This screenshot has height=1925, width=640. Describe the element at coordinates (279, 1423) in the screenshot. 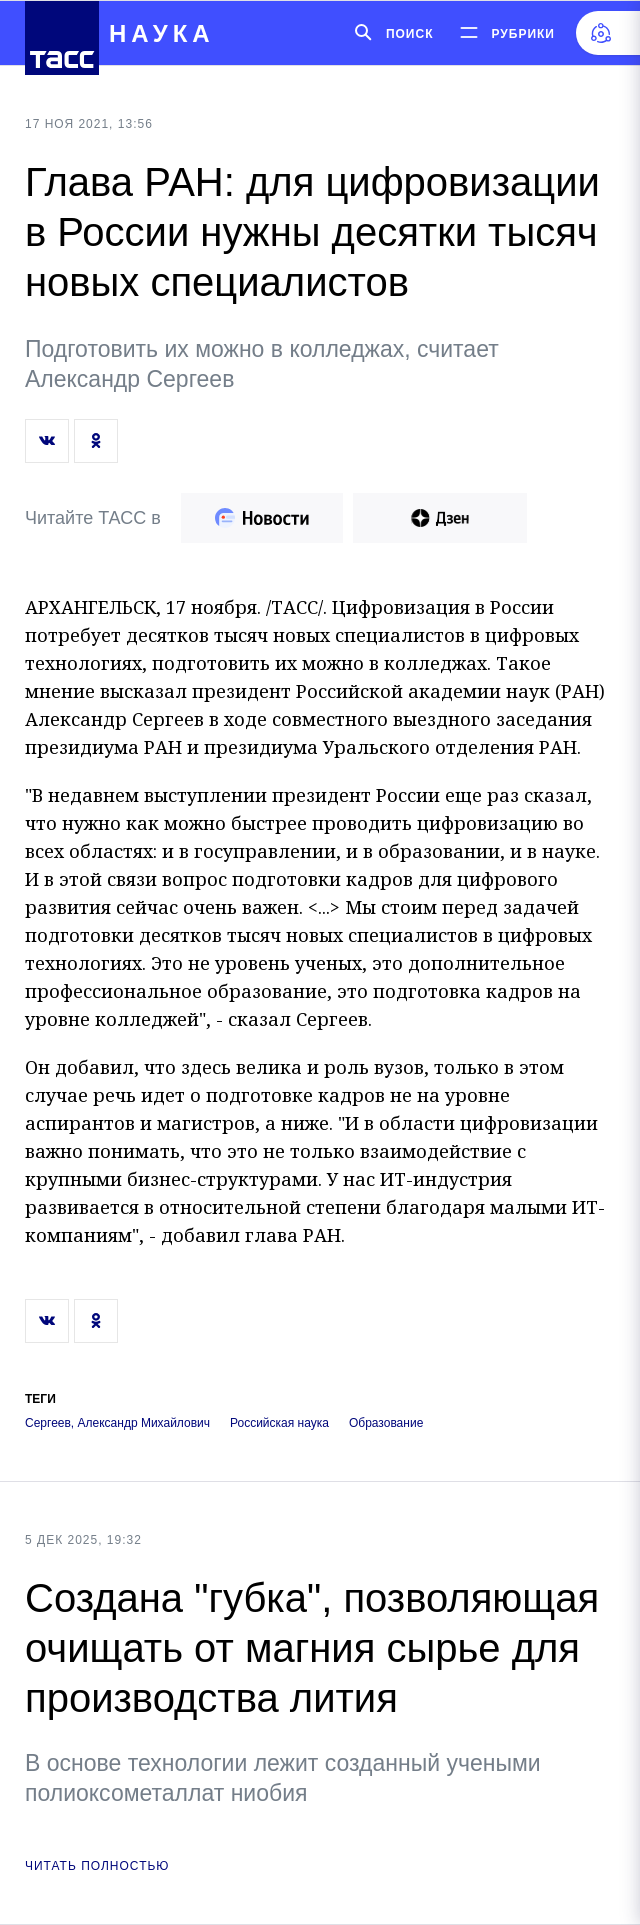

I see `Российская наука` at that location.